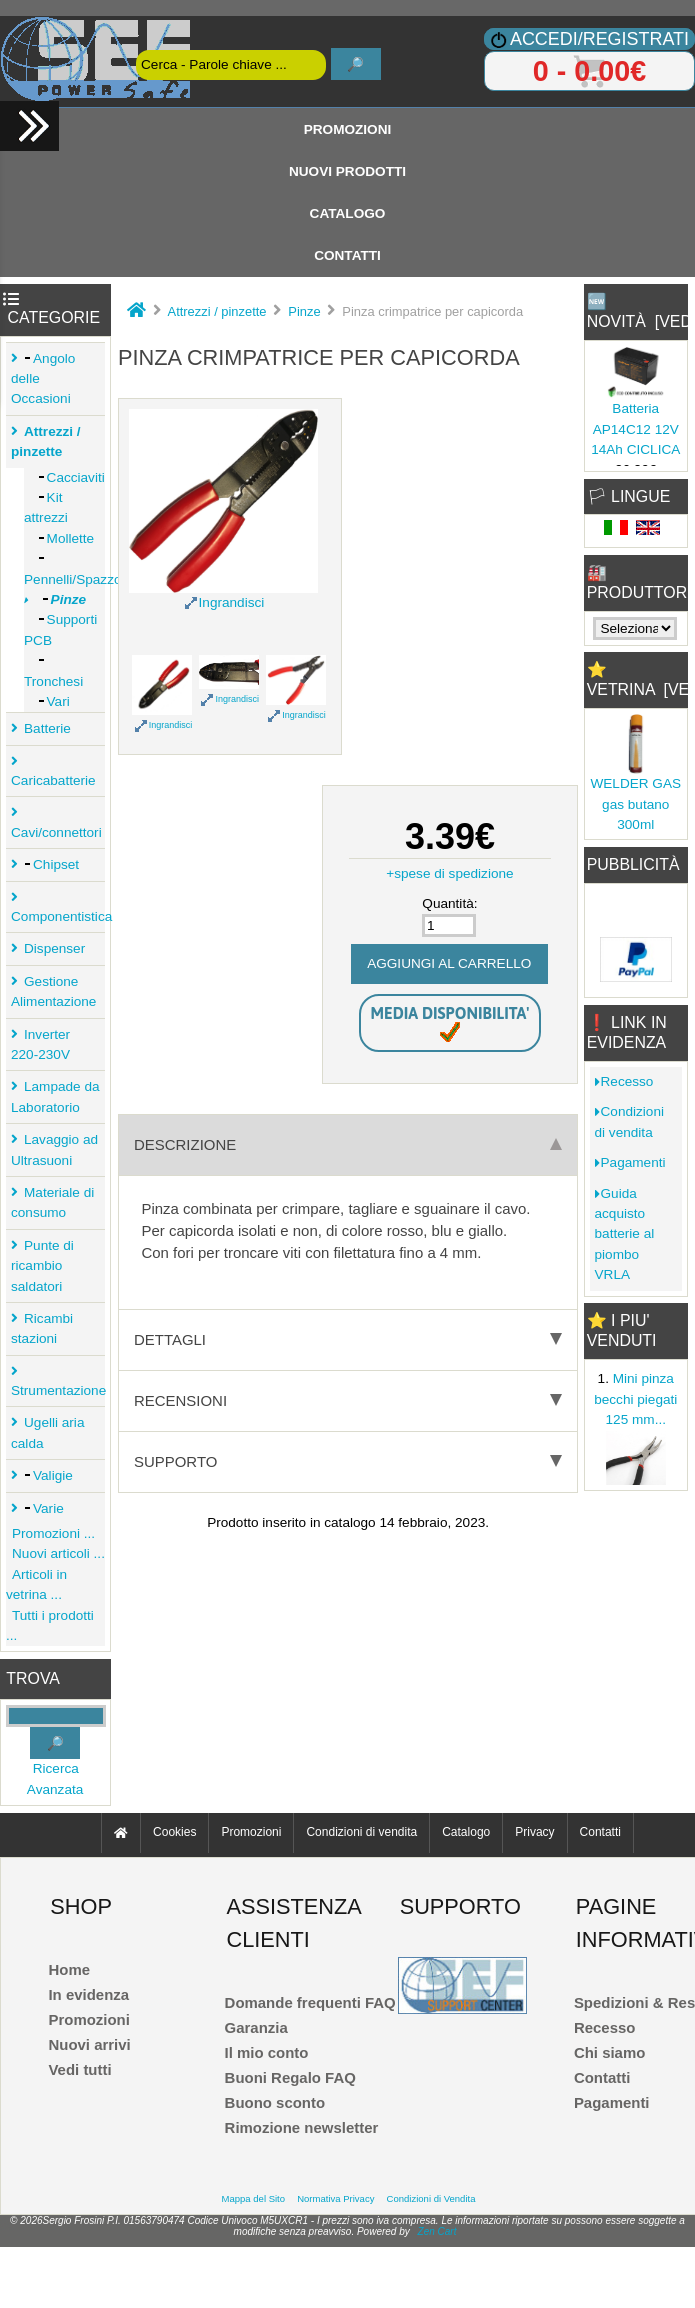 This screenshot has width=695, height=2308. Describe the element at coordinates (36, 1584) in the screenshot. I see `Articoli in vetrina ...` at that location.